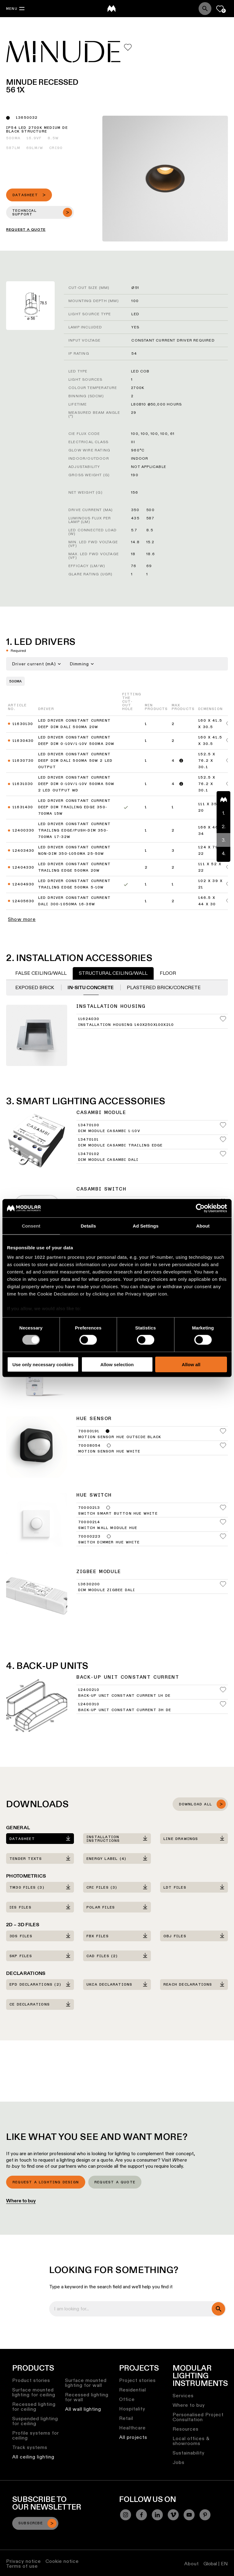 This screenshot has height=2576, width=234. I want to click on LED Driver Constant Current Trailing Edge 500mA 5-10W, so click(74, 884).